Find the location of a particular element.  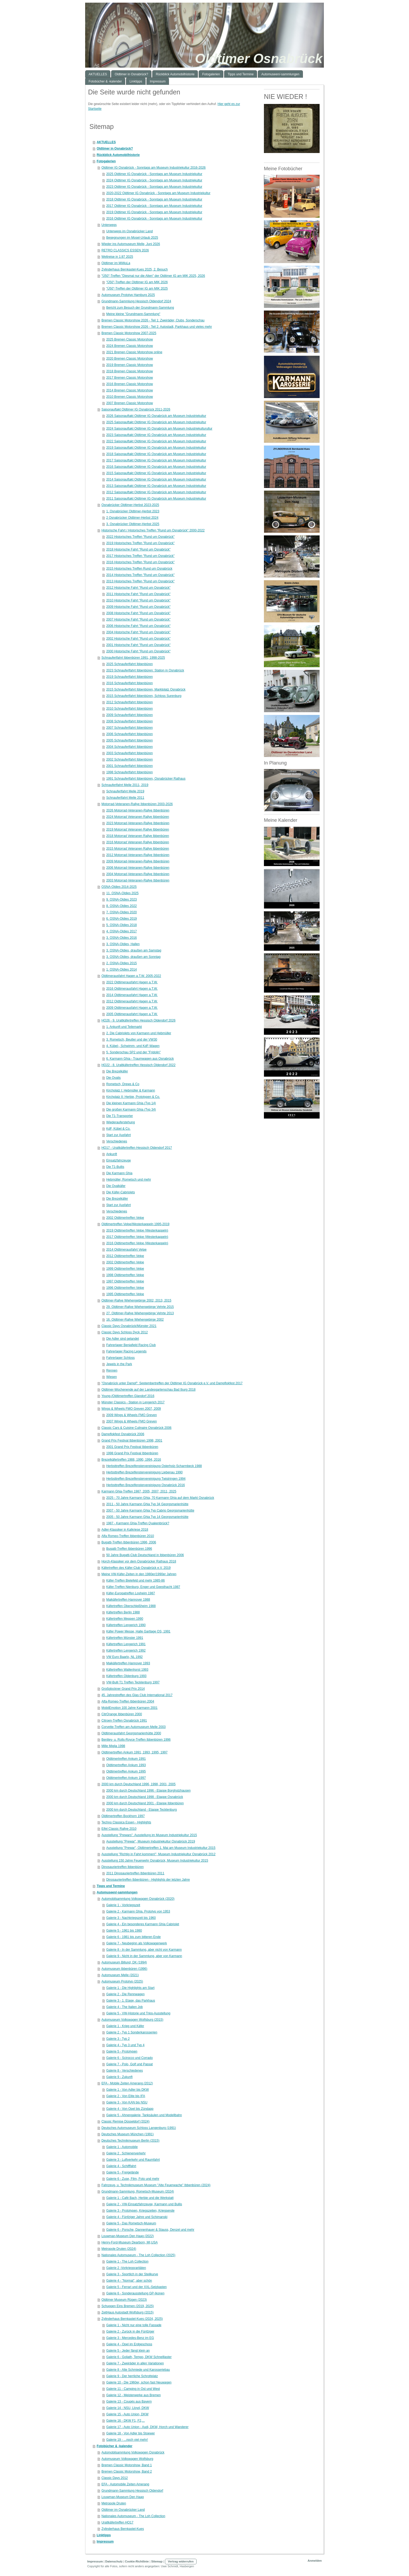

Galerie 4 - Von Opel bis Zündapp is located at coordinates (129, 2109).